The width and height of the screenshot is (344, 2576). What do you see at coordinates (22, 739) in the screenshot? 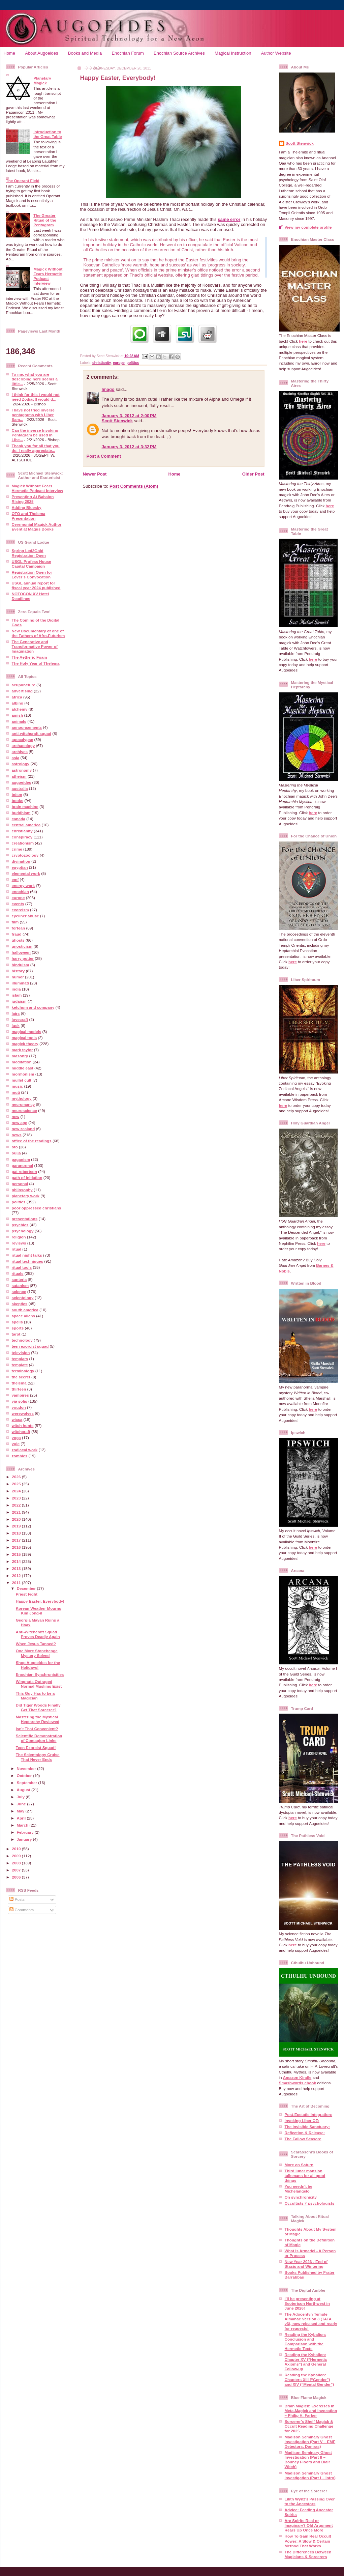
I see `apocalypse` at bounding box center [22, 739].